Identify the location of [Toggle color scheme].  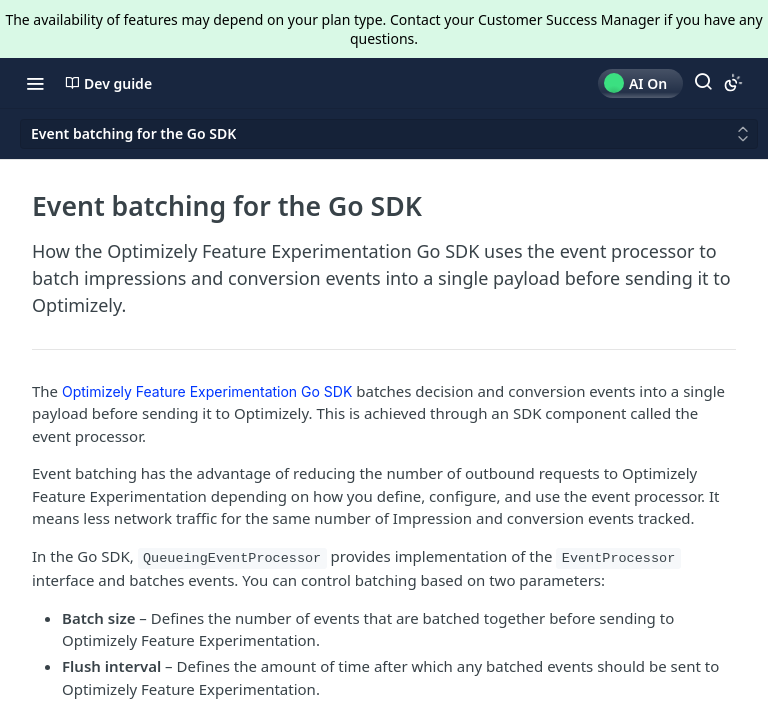
(733, 83).